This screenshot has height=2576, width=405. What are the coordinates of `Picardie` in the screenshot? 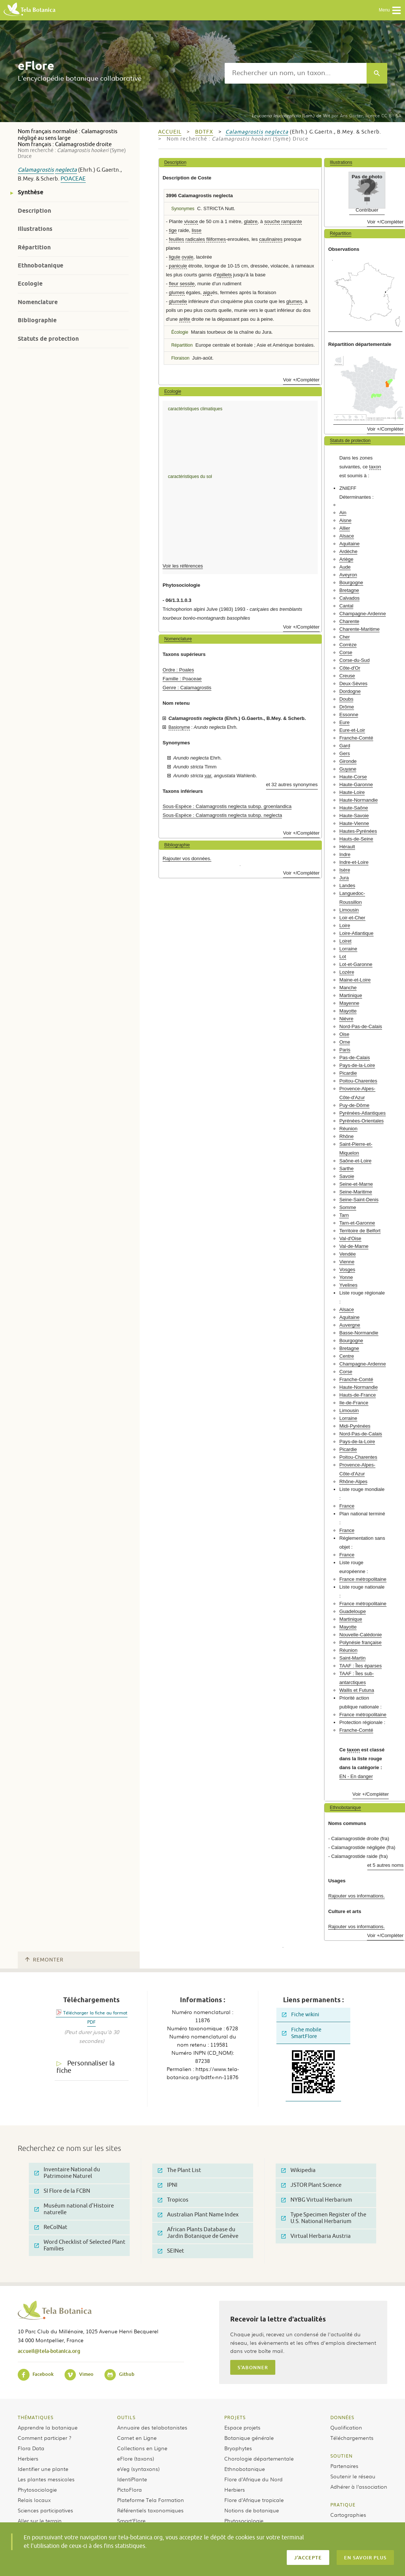 It's located at (348, 1073).